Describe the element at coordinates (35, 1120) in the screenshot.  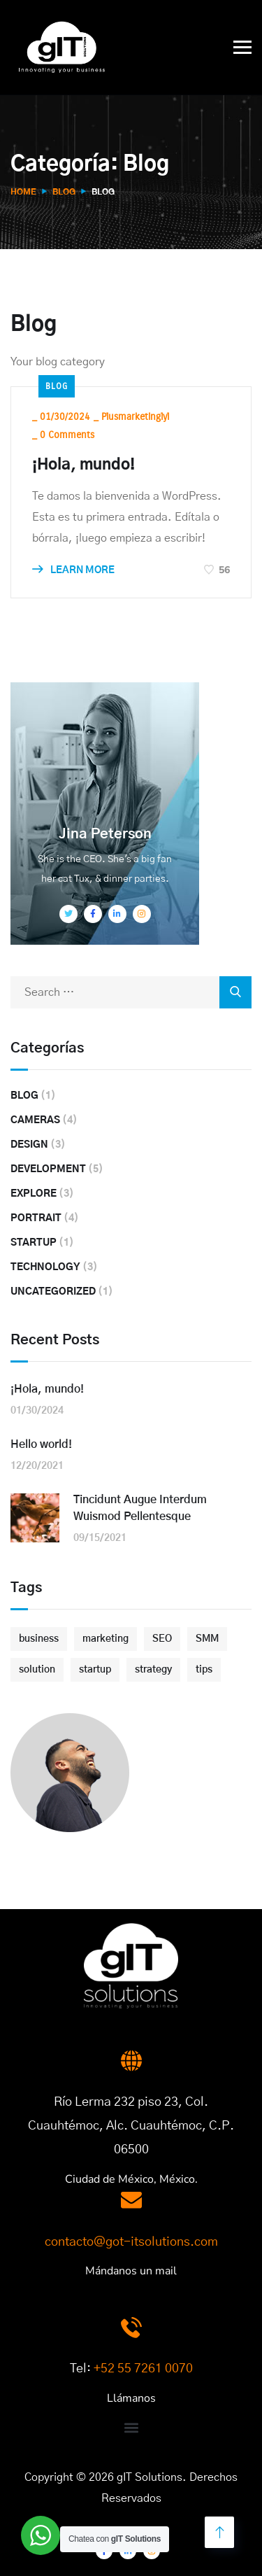
I see `Cameras` at that location.